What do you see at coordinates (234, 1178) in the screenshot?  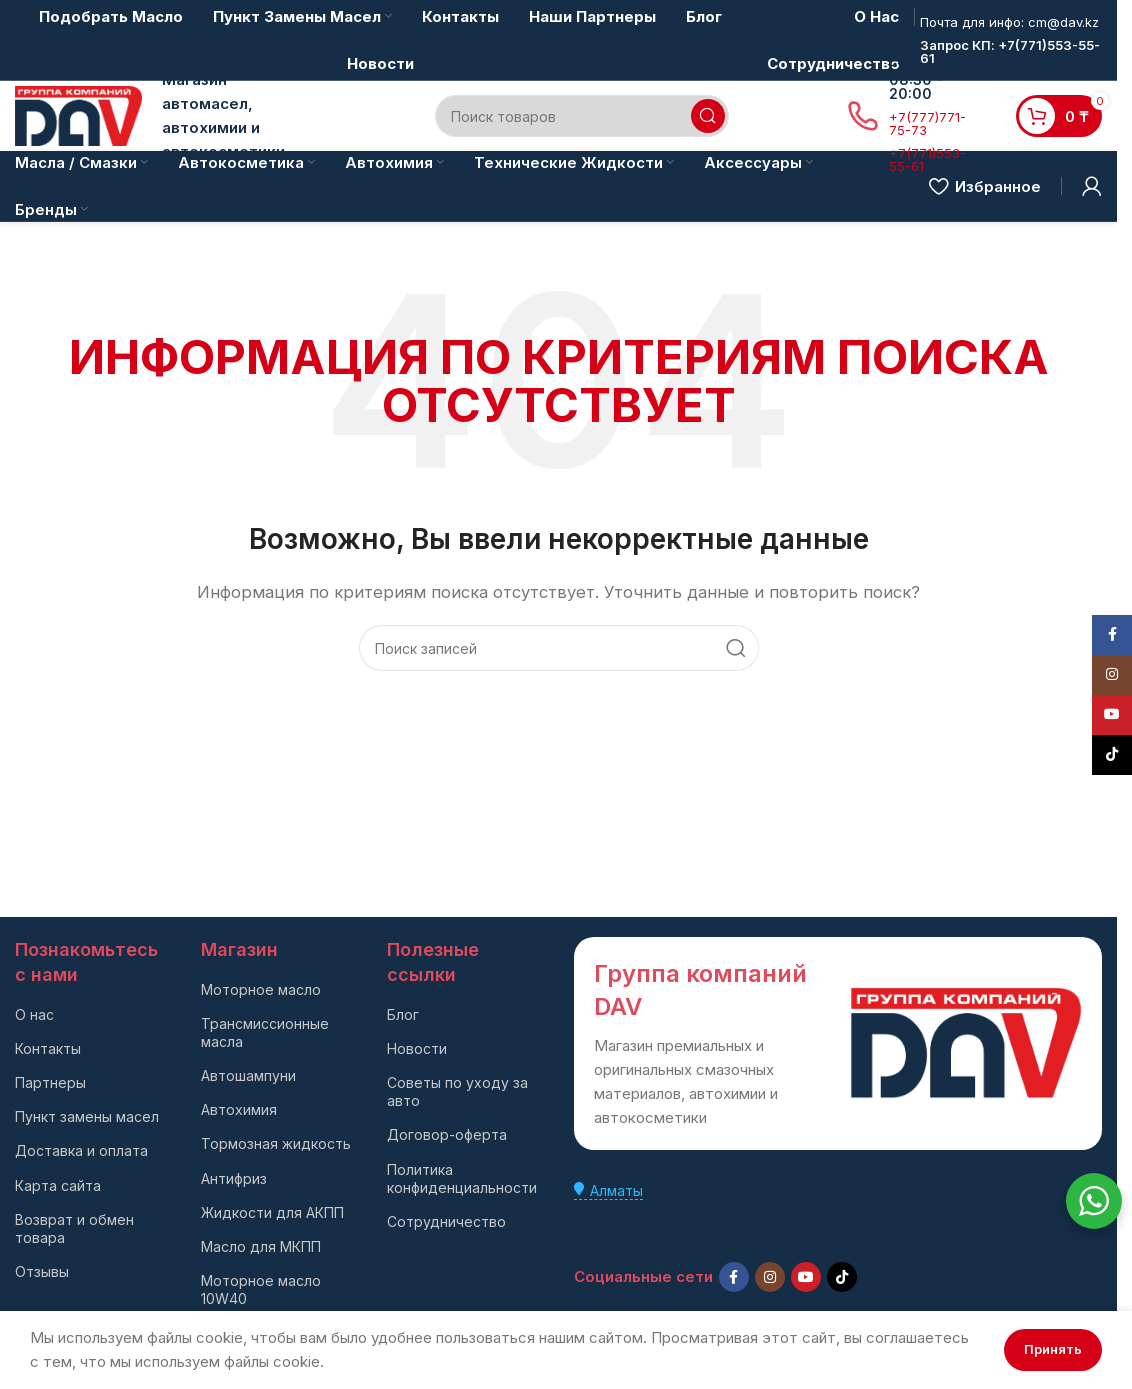 I see `Антифриз` at bounding box center [234, 1178].